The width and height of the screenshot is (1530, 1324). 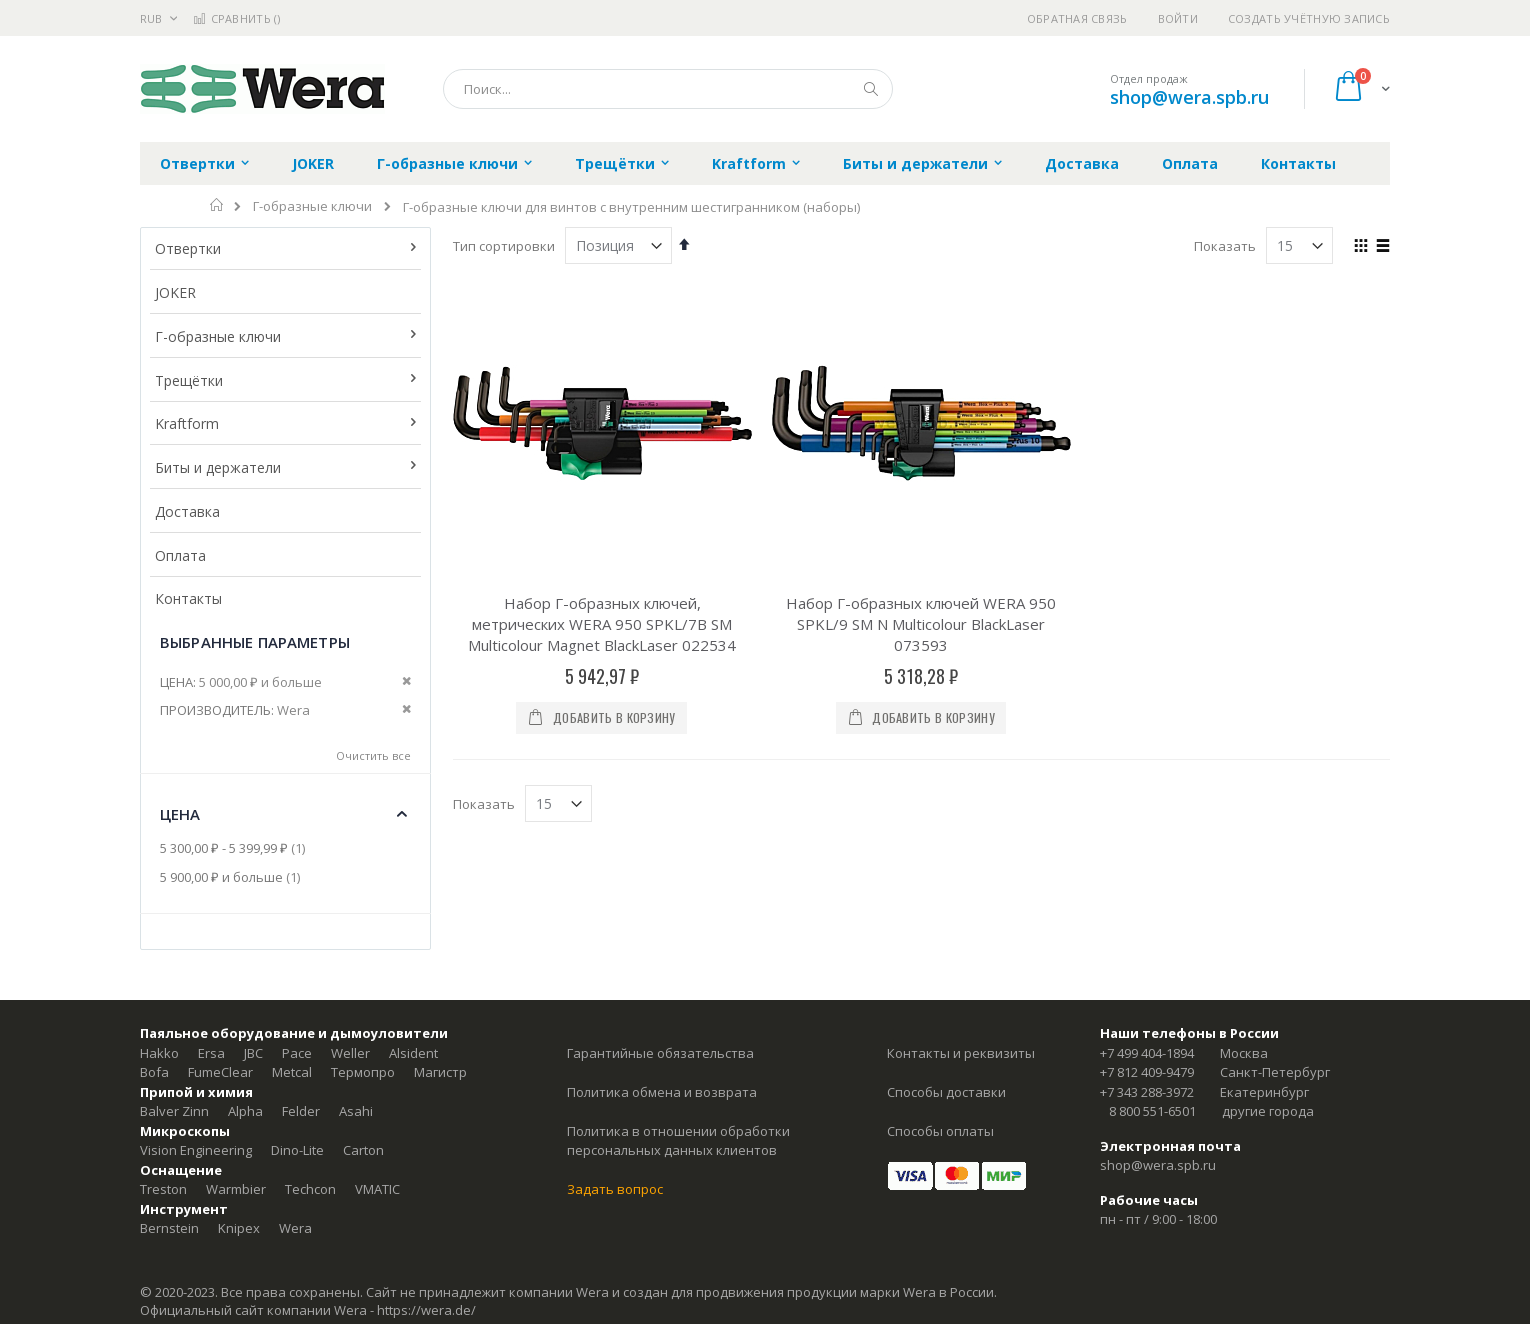 What do you see at coordinates (174, 1111) in the screenshot?
I see `Balver Zinn` at bounding box center [174, 1111].